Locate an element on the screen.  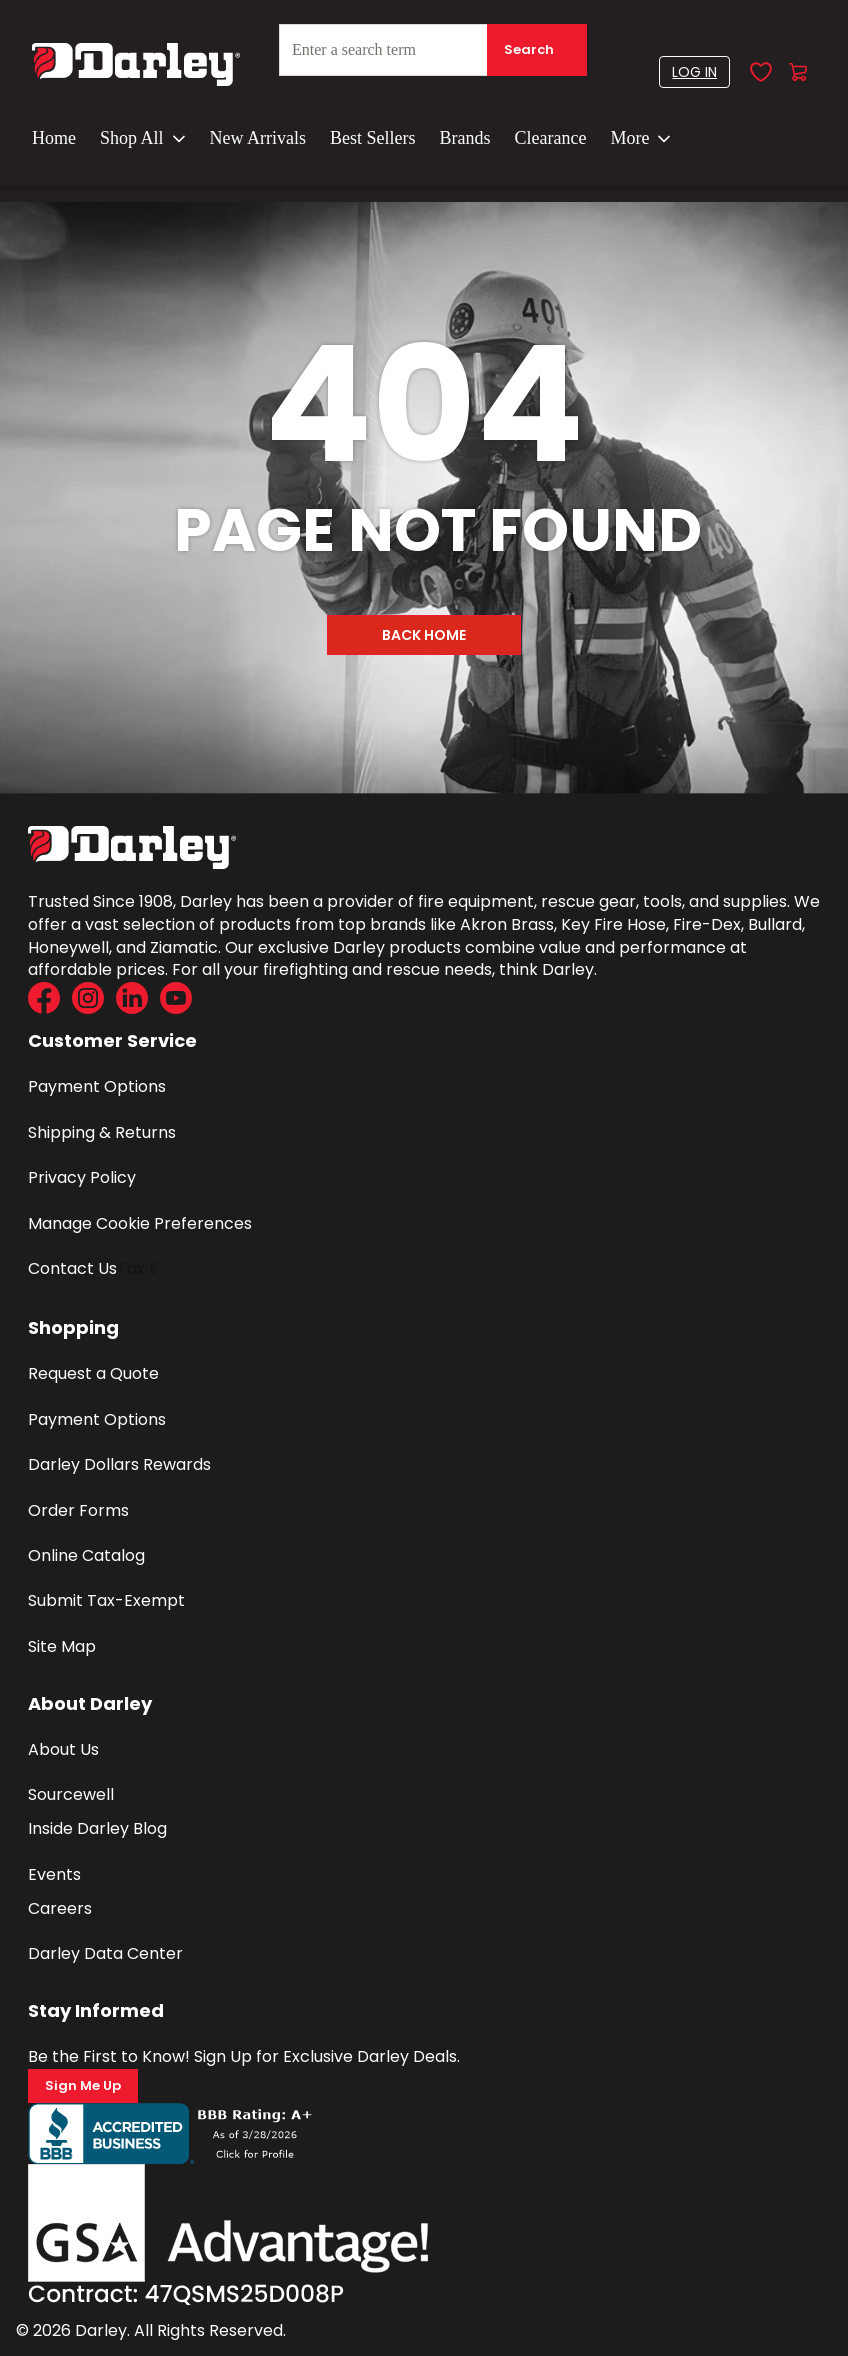
New Arrivals is located at coordinates (258, 138).